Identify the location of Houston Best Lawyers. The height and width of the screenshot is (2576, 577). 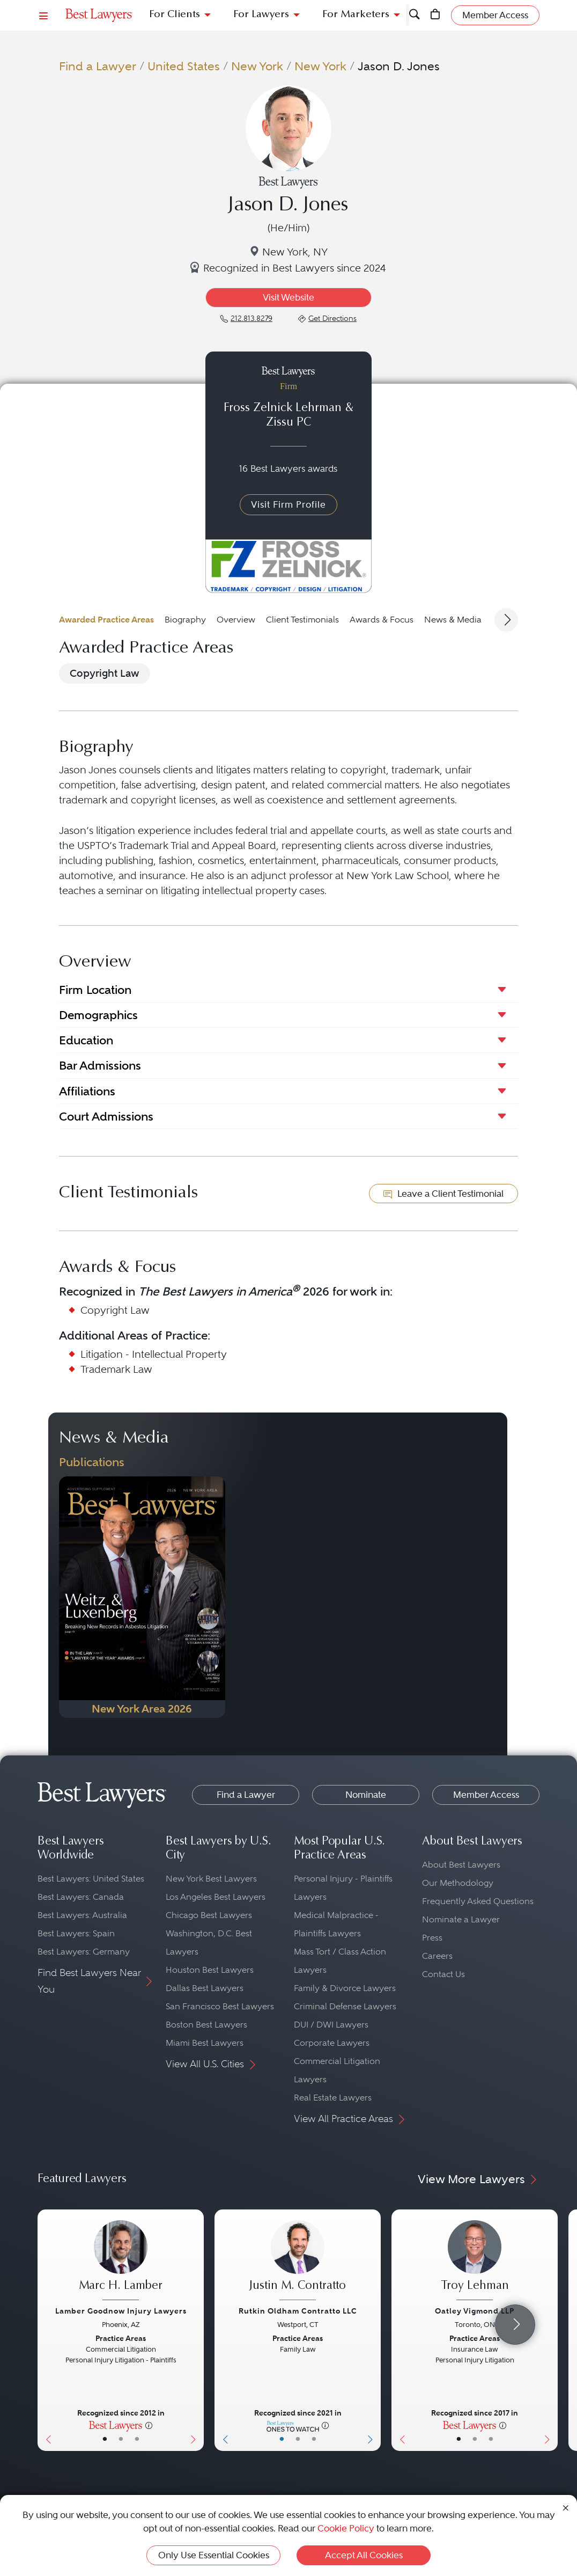
(210, 1970).